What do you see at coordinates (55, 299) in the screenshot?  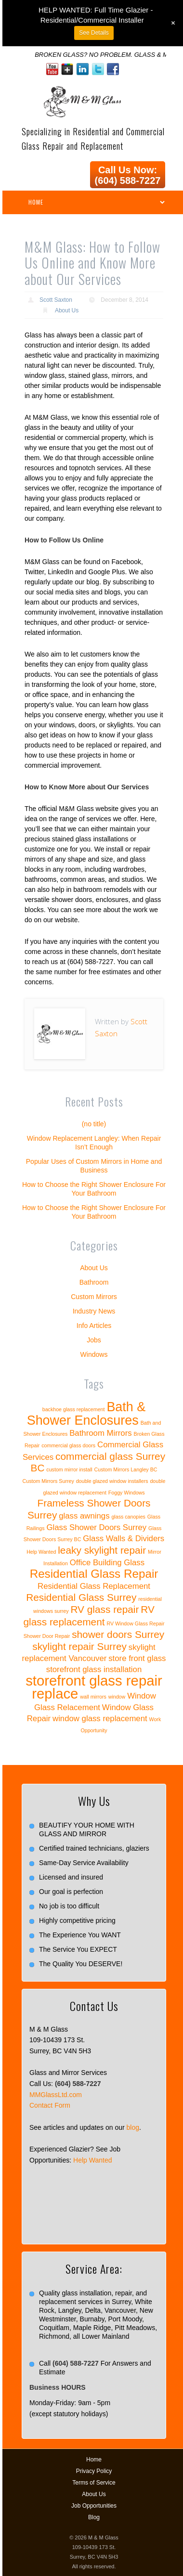 I see `Scott Saxton` at bounding box center [55, 299].